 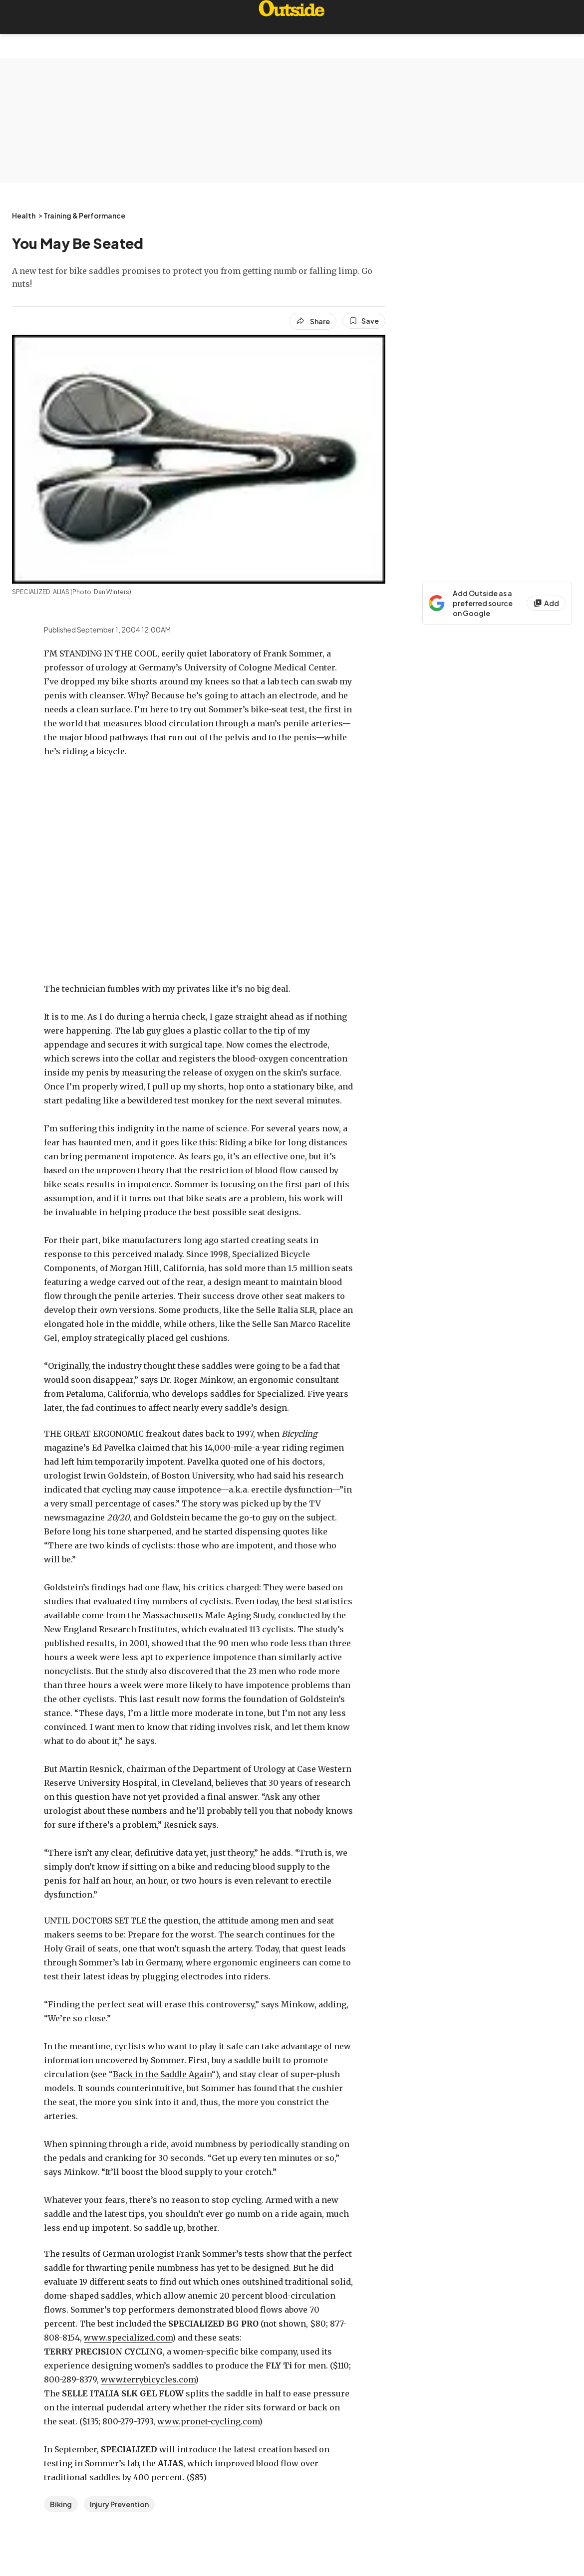 I want to click on www.pronet-cycling.com, so click(x=208, y=2421).